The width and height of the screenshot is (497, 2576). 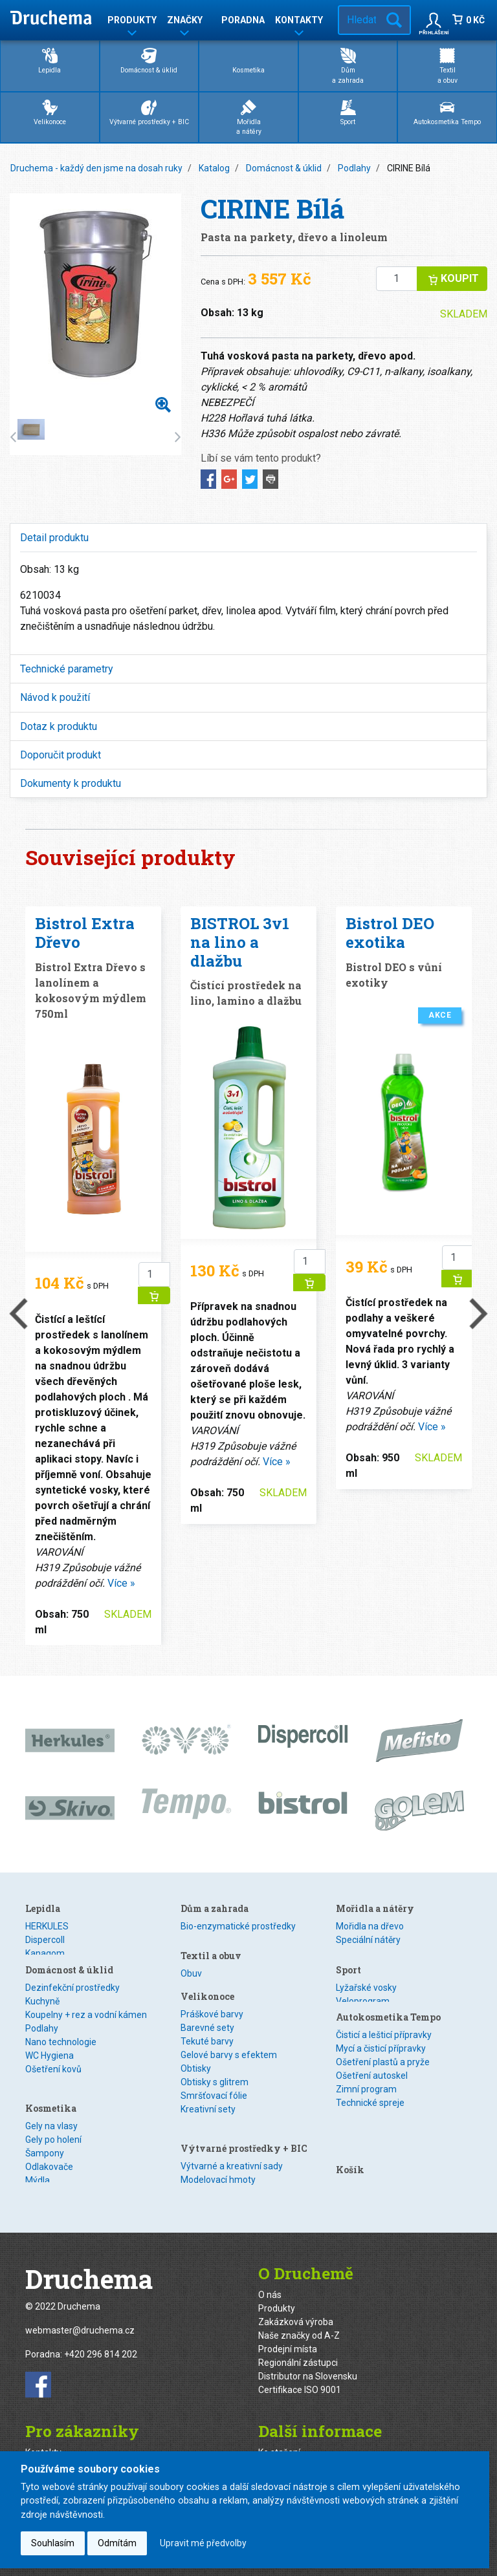 What do you see at coordinates (148, 60) in the screenshot?
I see `Domácnost & úklid` at bounding box center [148, 60].